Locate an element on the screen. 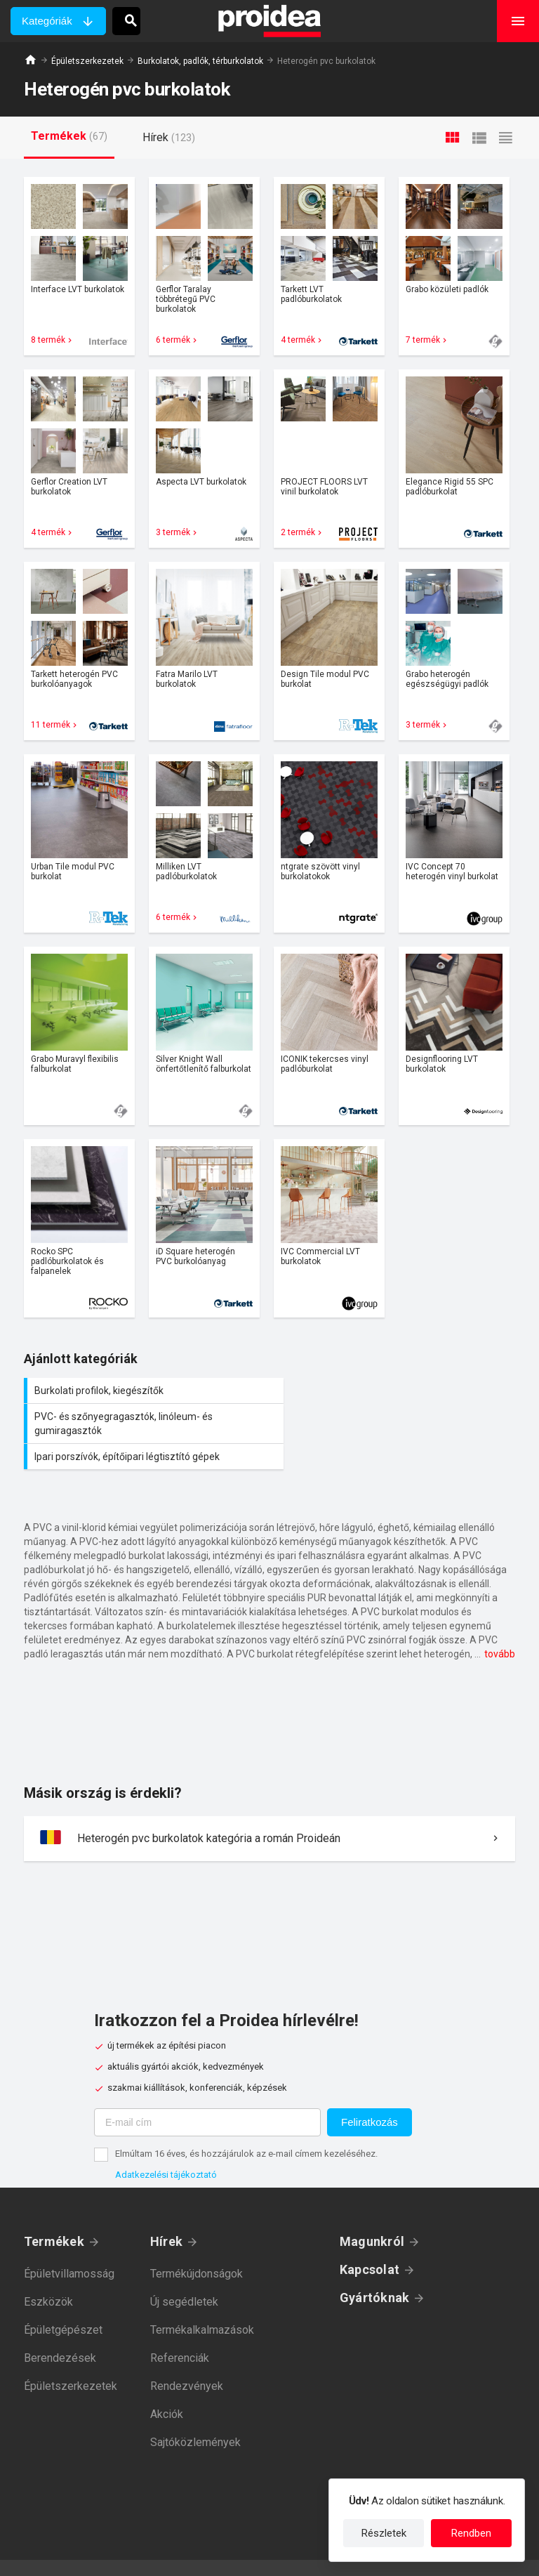 The width and height of the screenshot is (539, 2576). Új segédletek is located at coordinates (184, 2275).